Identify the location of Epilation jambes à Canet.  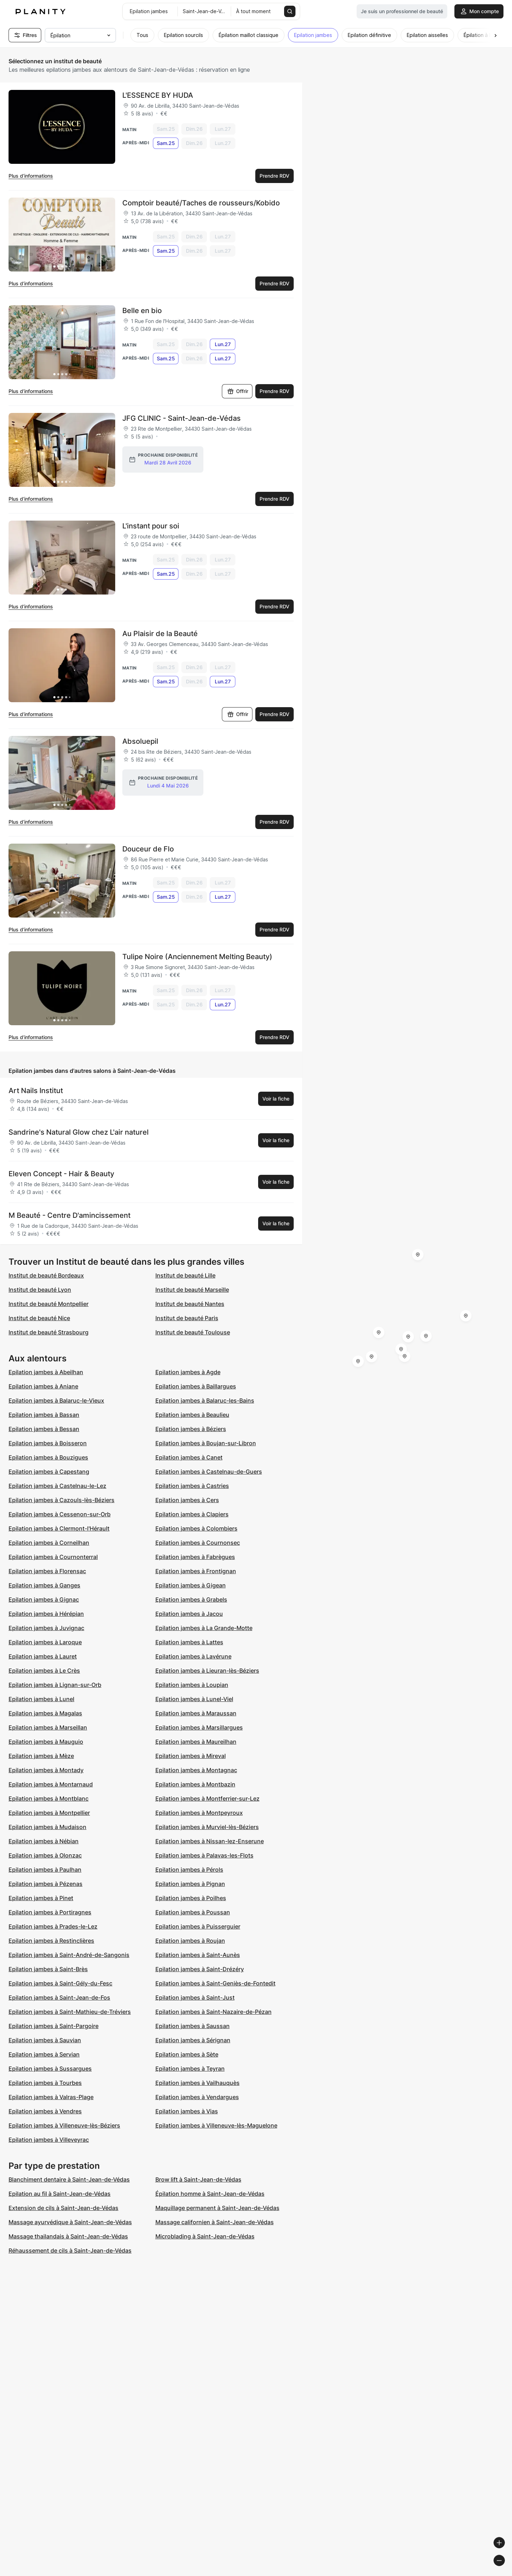
(189, 1457).